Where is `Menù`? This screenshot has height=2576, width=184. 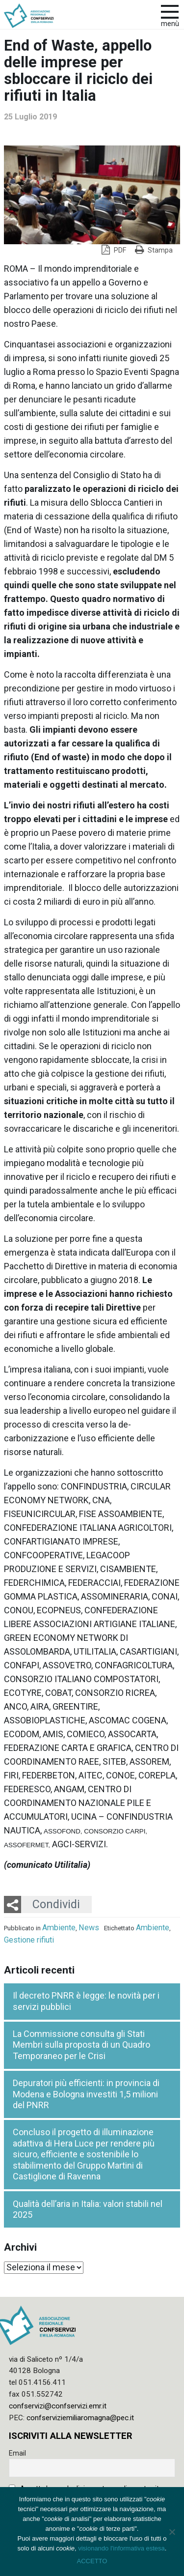
Menù is located at coordinates (170, 24).